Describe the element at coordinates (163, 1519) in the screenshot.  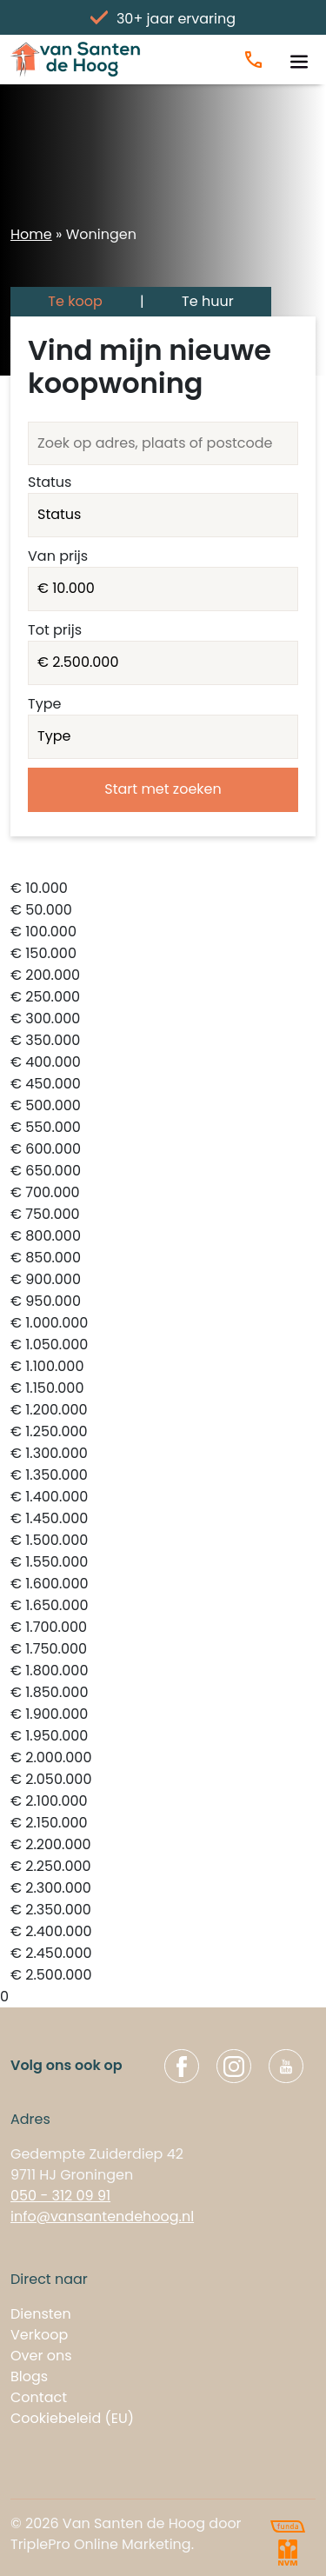
I see `€ 1.450.000` at that location.